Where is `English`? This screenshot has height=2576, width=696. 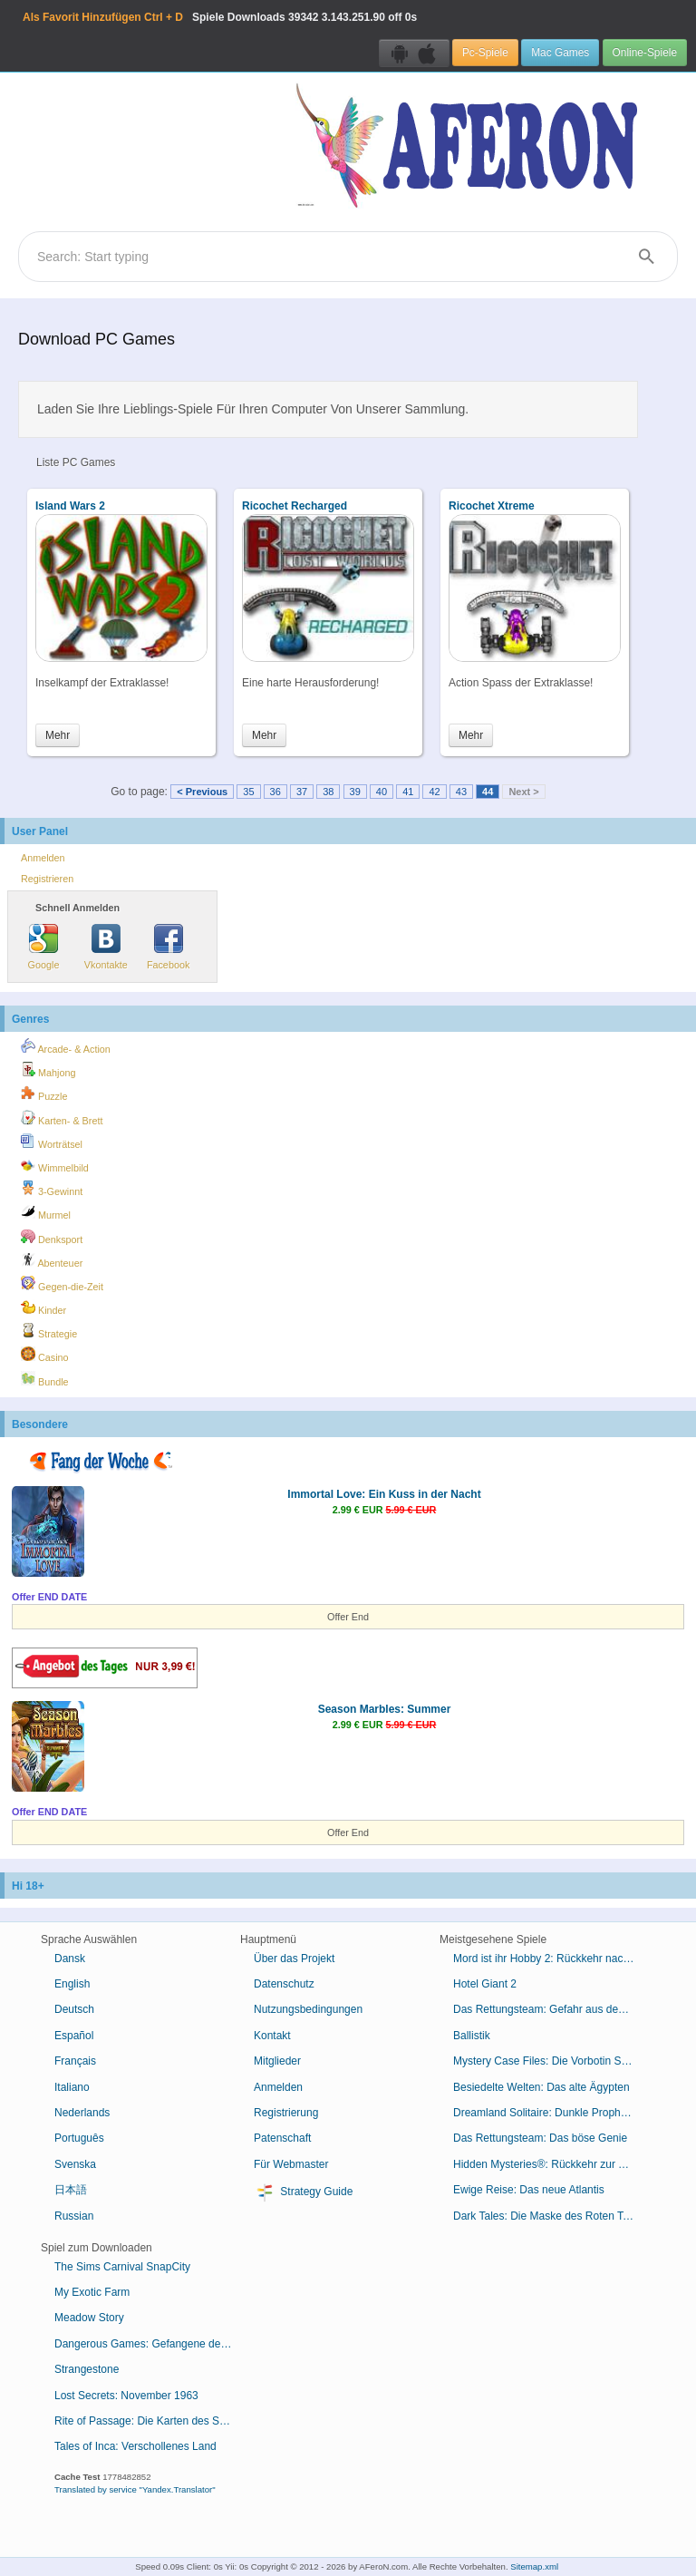 English is located at coordinates (72, 1984).